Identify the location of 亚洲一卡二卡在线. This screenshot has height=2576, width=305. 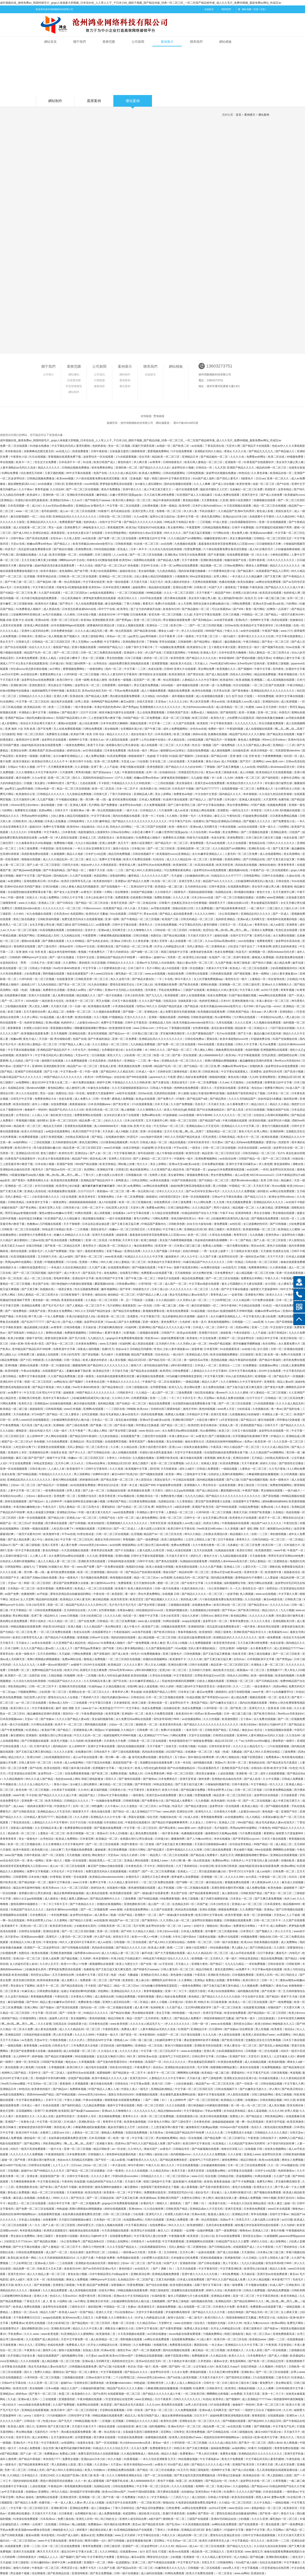
(153, 815).